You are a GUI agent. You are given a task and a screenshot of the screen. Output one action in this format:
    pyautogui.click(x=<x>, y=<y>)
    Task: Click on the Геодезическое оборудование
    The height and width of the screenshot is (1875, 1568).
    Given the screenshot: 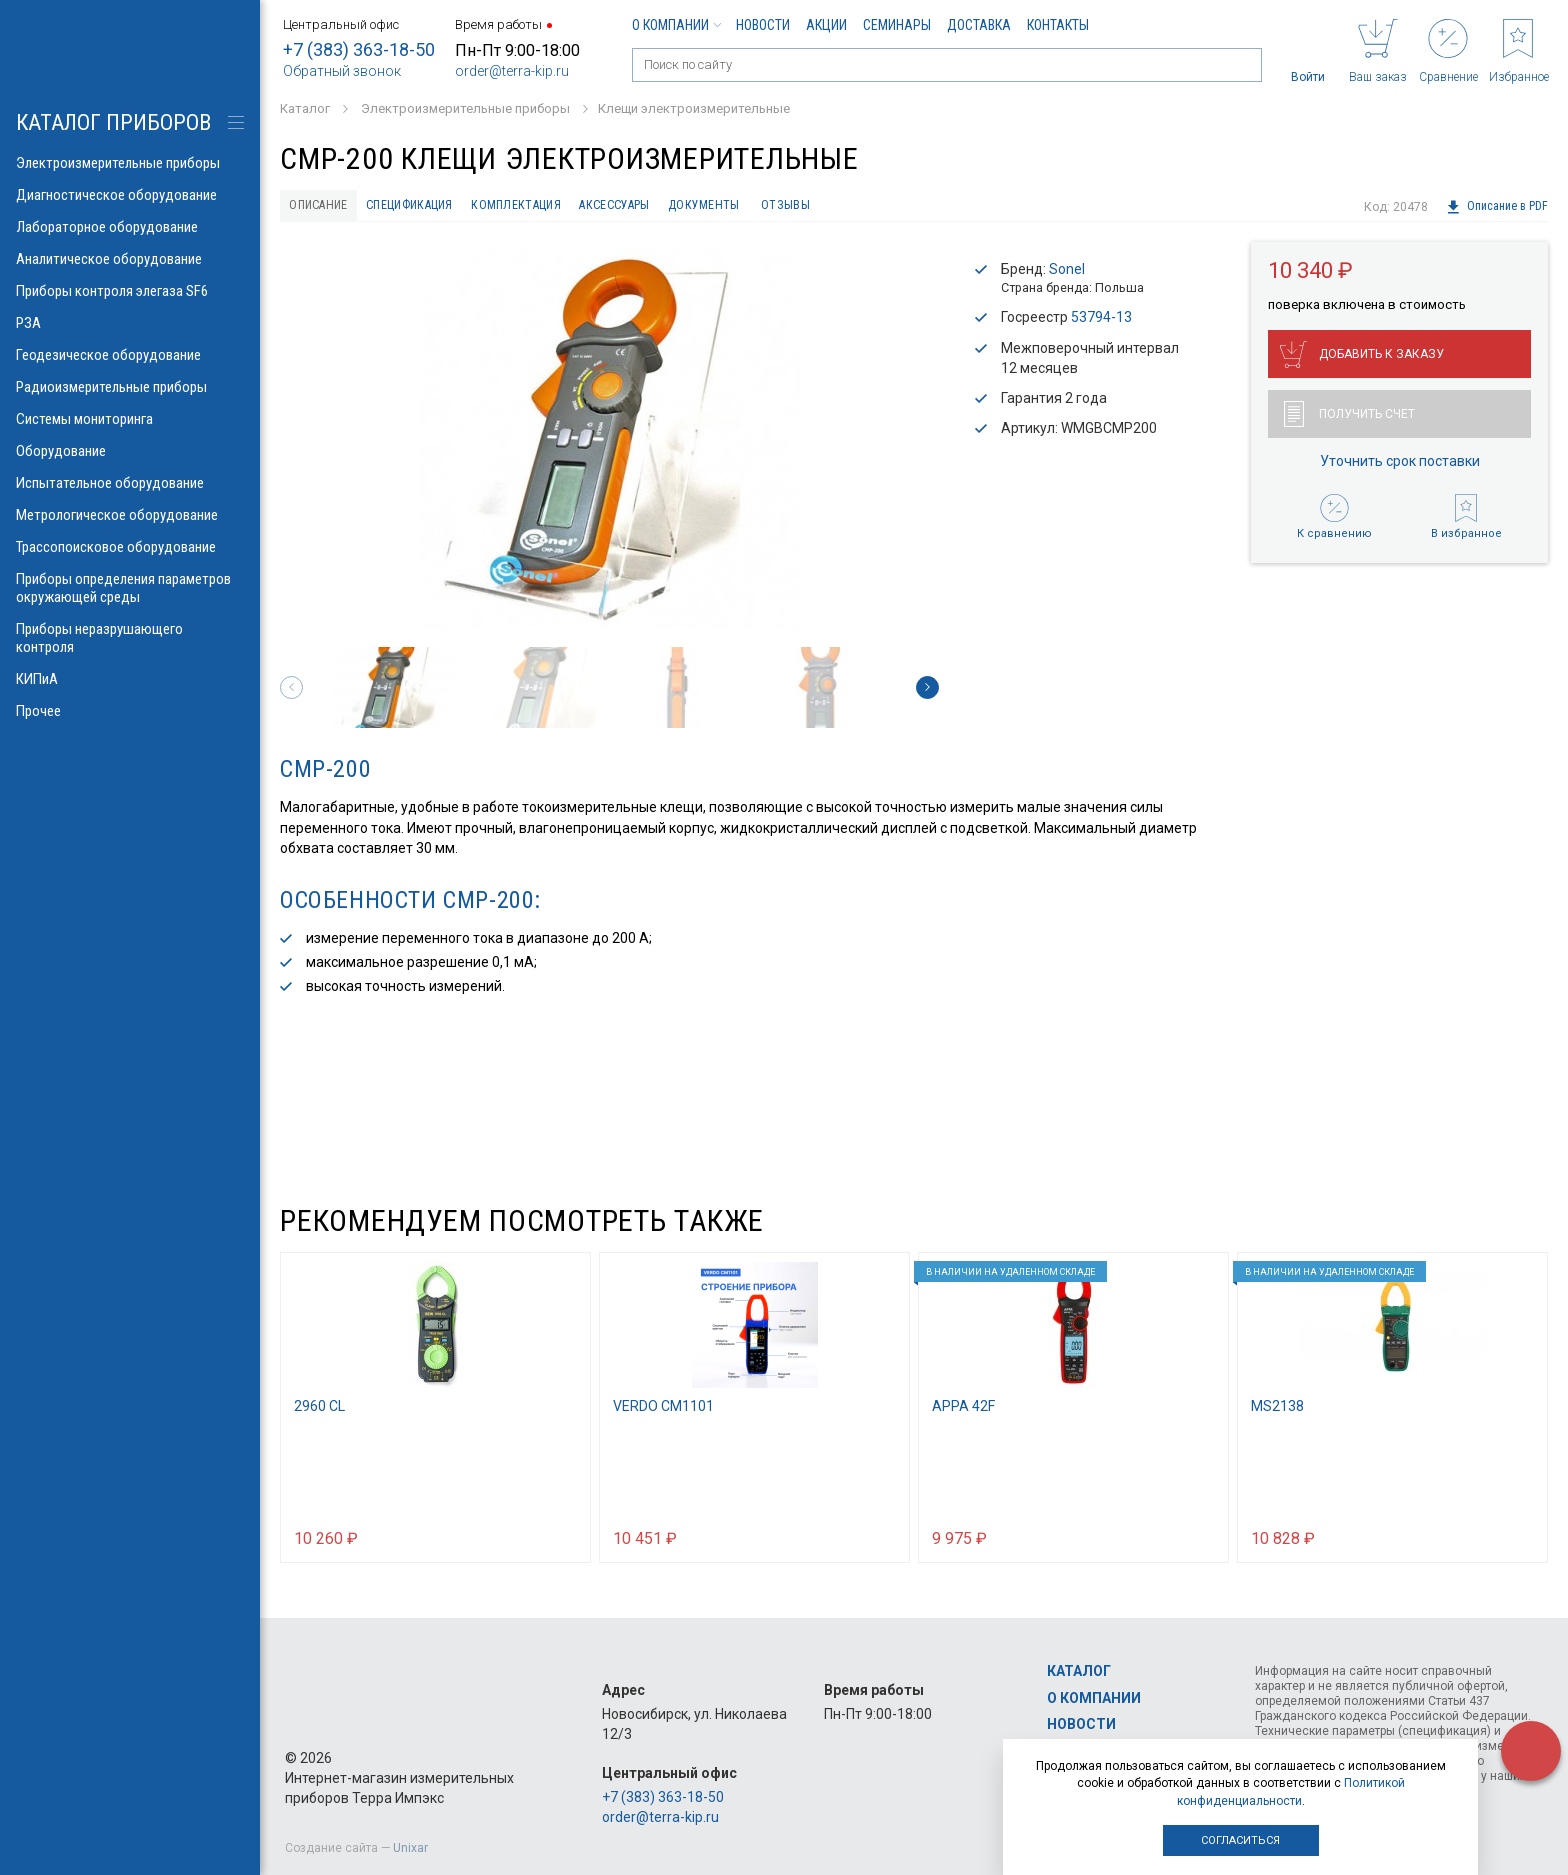 What is the action you would take?
    pyautogui.click(x=130, y=355)
    